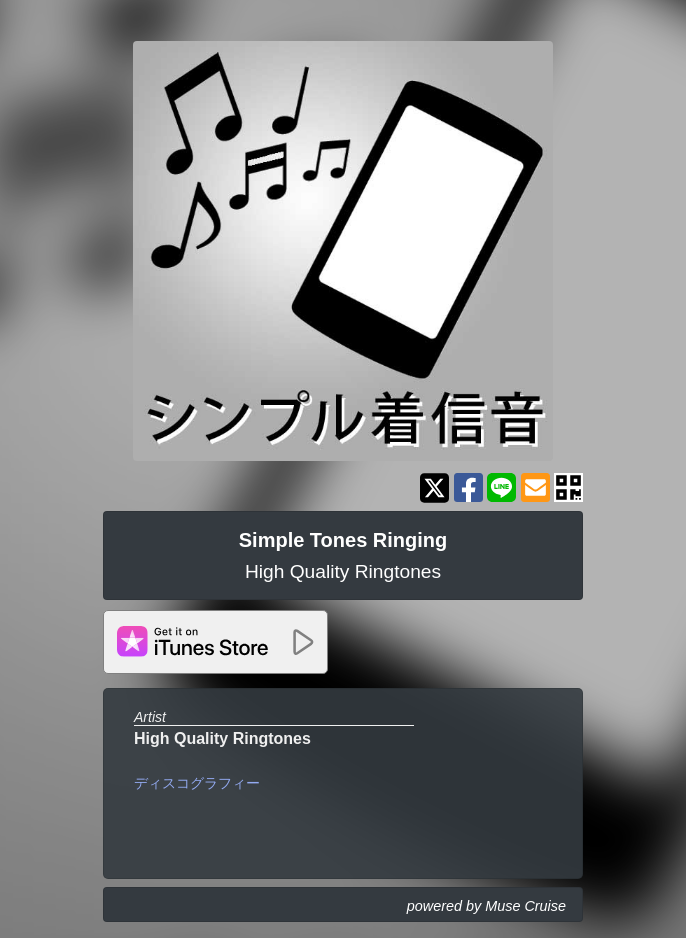 The image size is (686, 938). Describe the element at coordinates (486, 906) in the screenshot. I see `powered by Muse Cruise` at that location.